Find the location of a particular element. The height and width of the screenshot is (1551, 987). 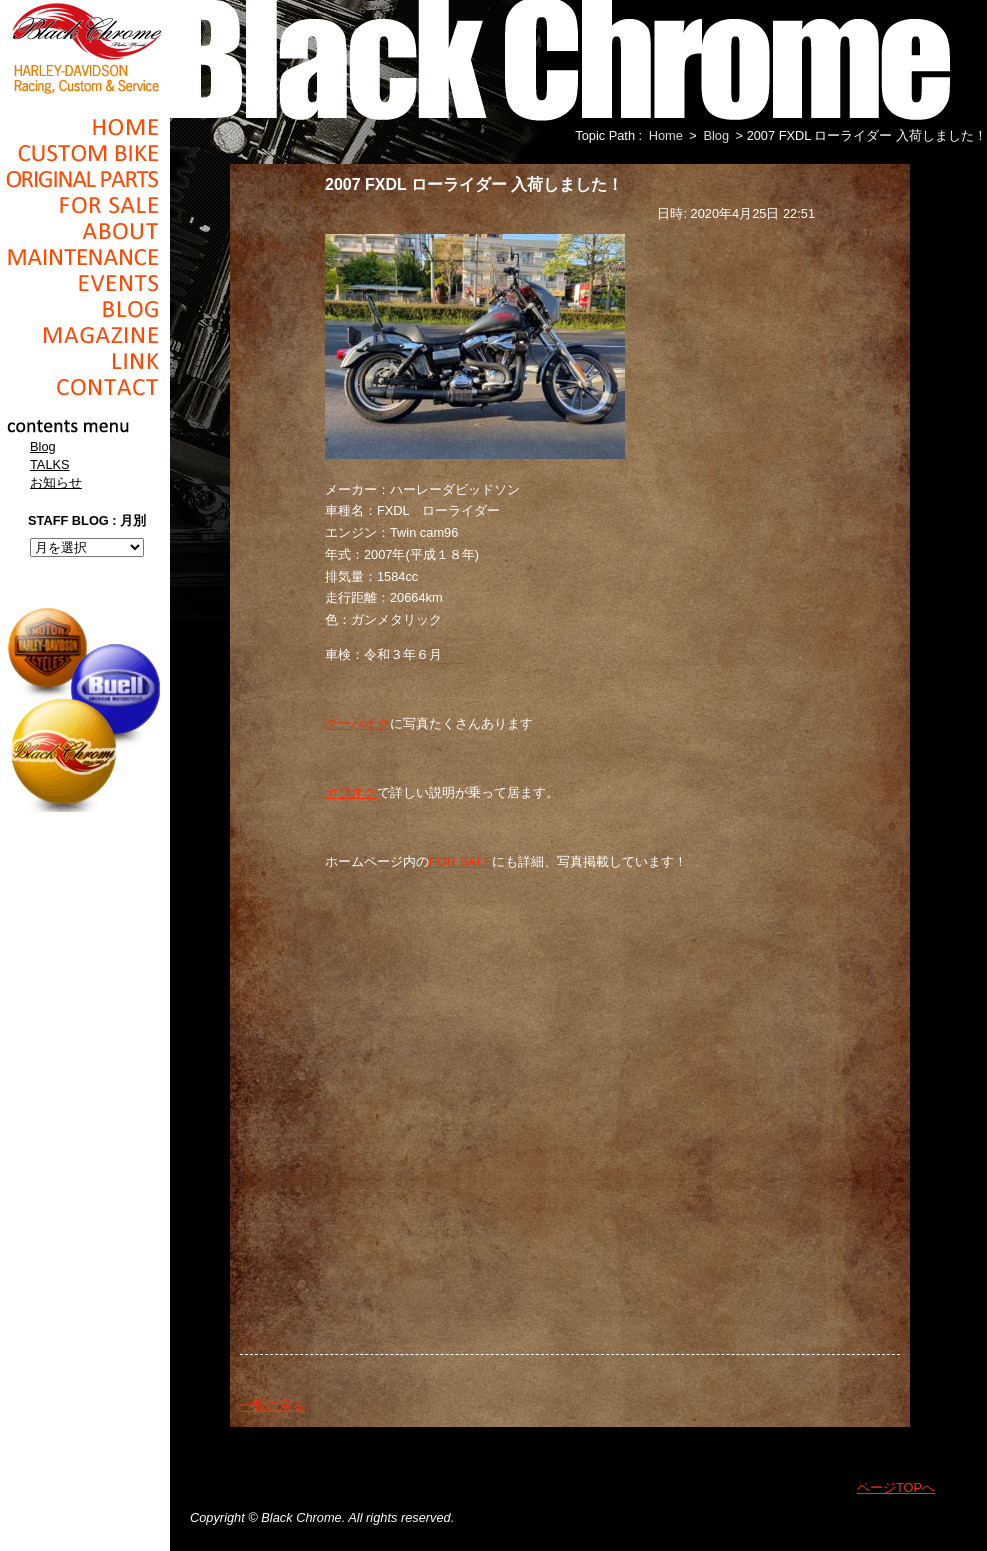

ヤフオク is located at coordinates (351, 792).